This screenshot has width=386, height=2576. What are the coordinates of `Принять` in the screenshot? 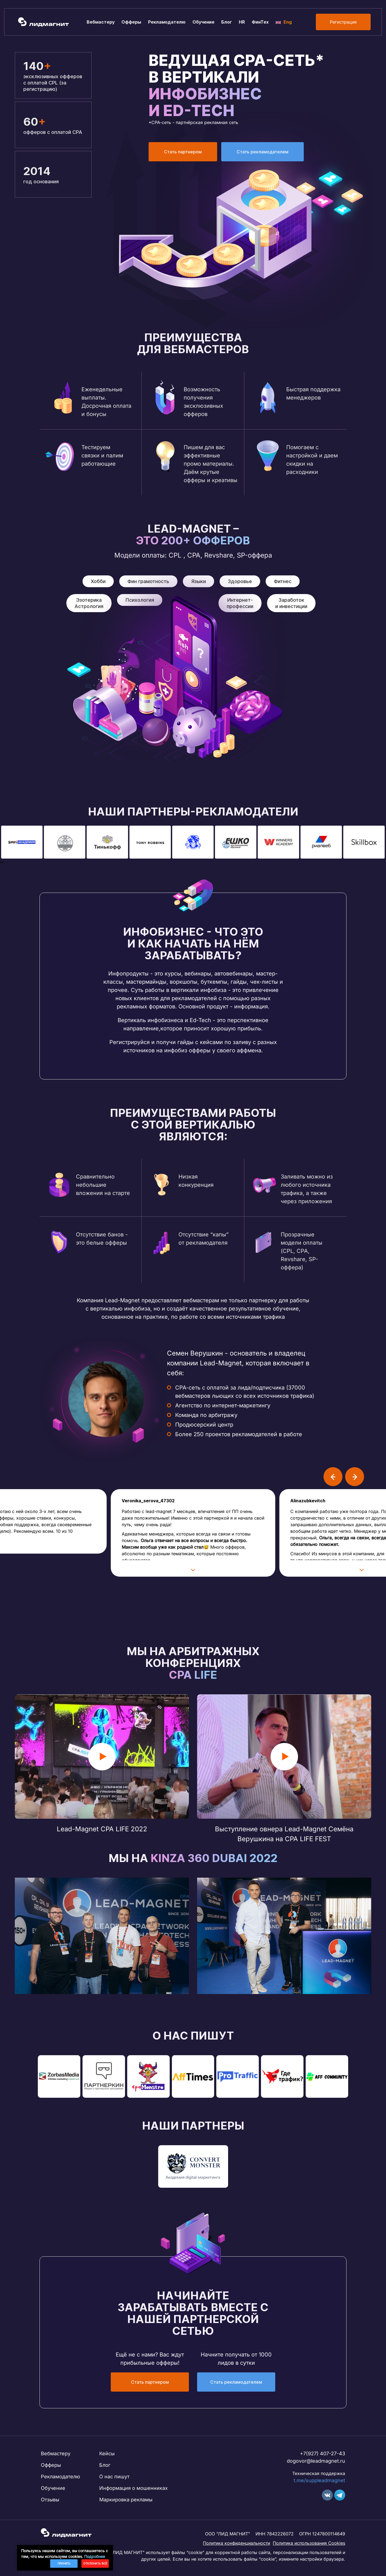 It's located at (64, 2563).